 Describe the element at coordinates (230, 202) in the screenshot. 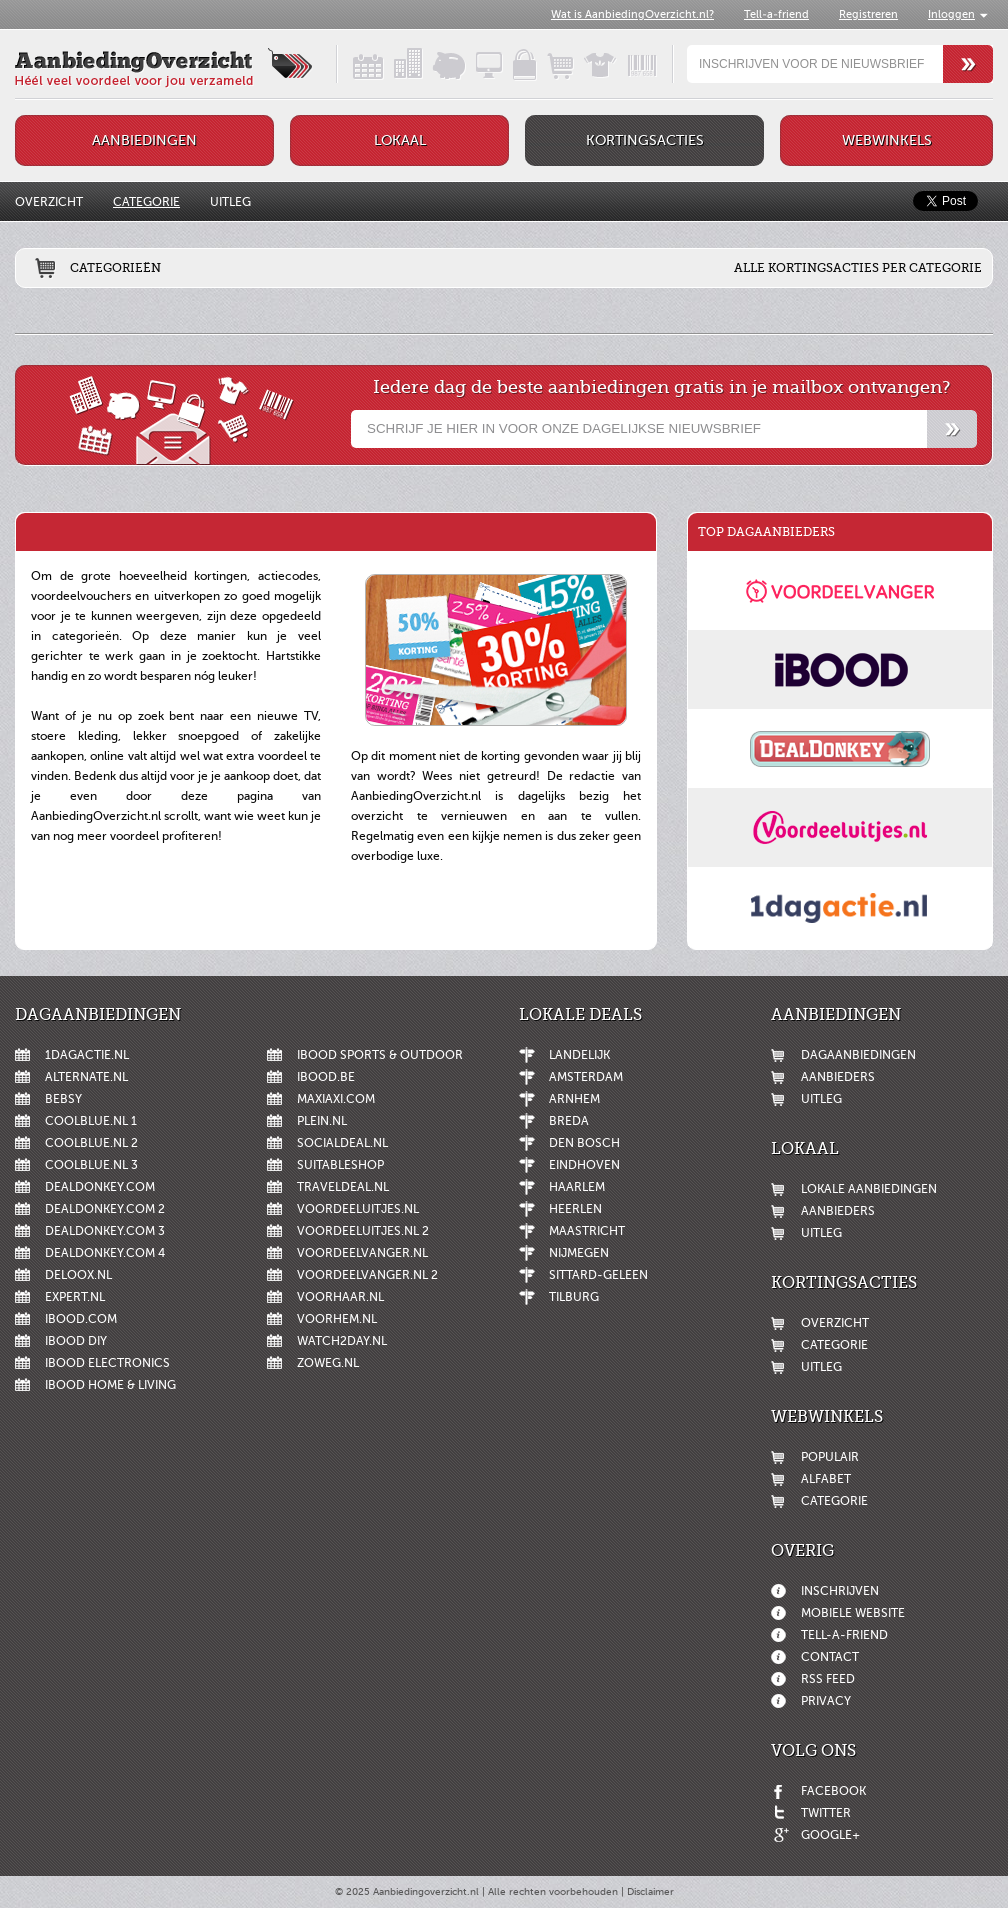

I see `Uitleg` at that location.